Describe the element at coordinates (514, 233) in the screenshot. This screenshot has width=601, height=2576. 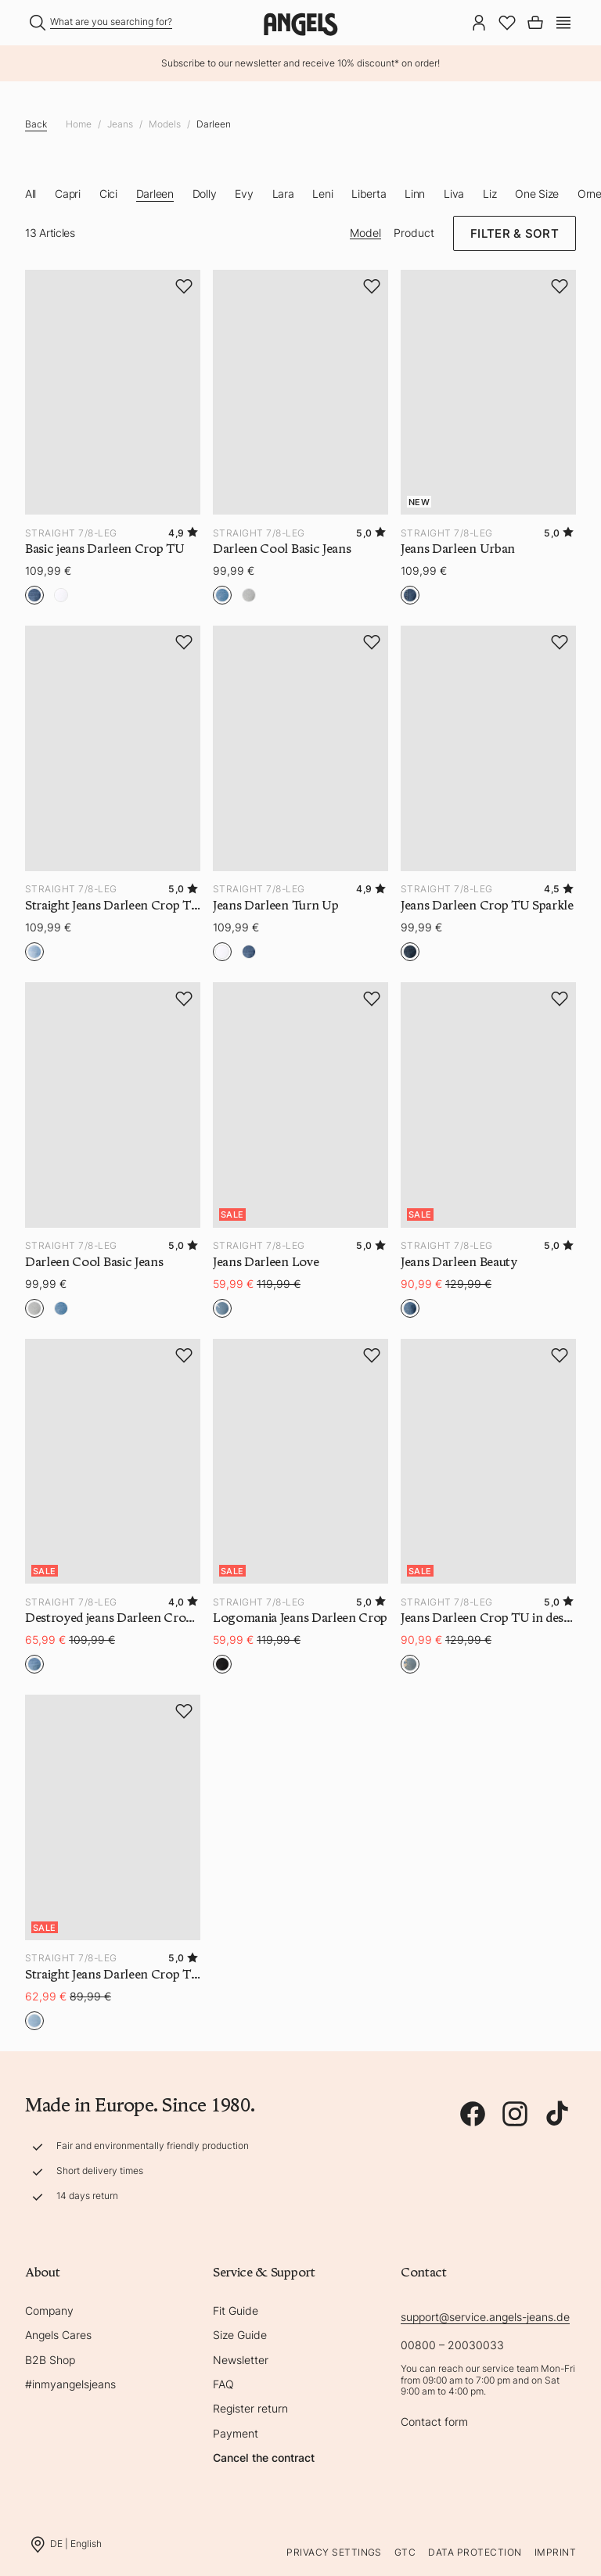
I see `Filter & Sort` at that location.